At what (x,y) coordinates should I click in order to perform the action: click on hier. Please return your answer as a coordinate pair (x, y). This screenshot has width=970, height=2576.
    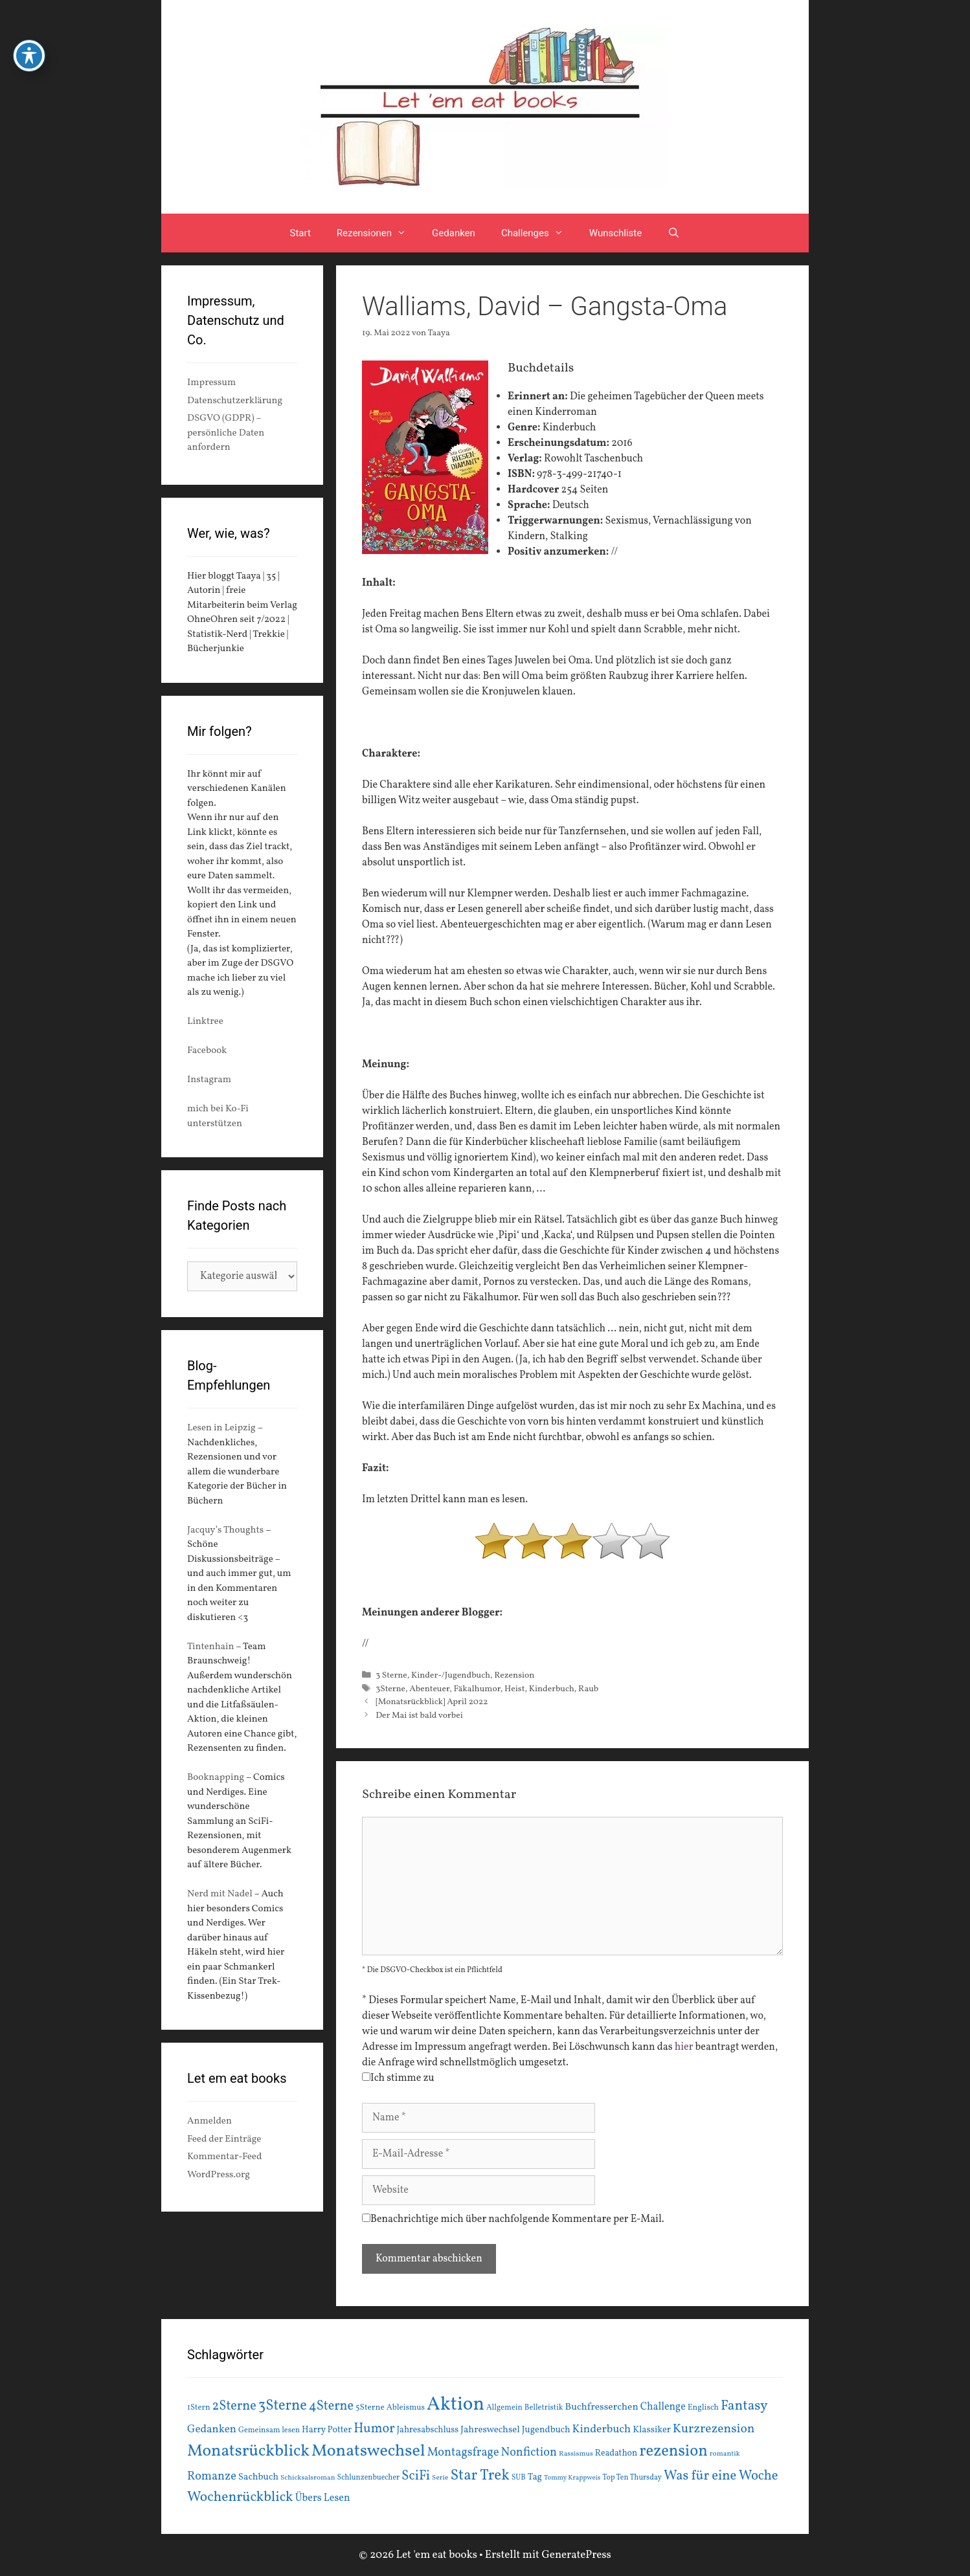
    Looking at the image, I should click on (684, 2047).